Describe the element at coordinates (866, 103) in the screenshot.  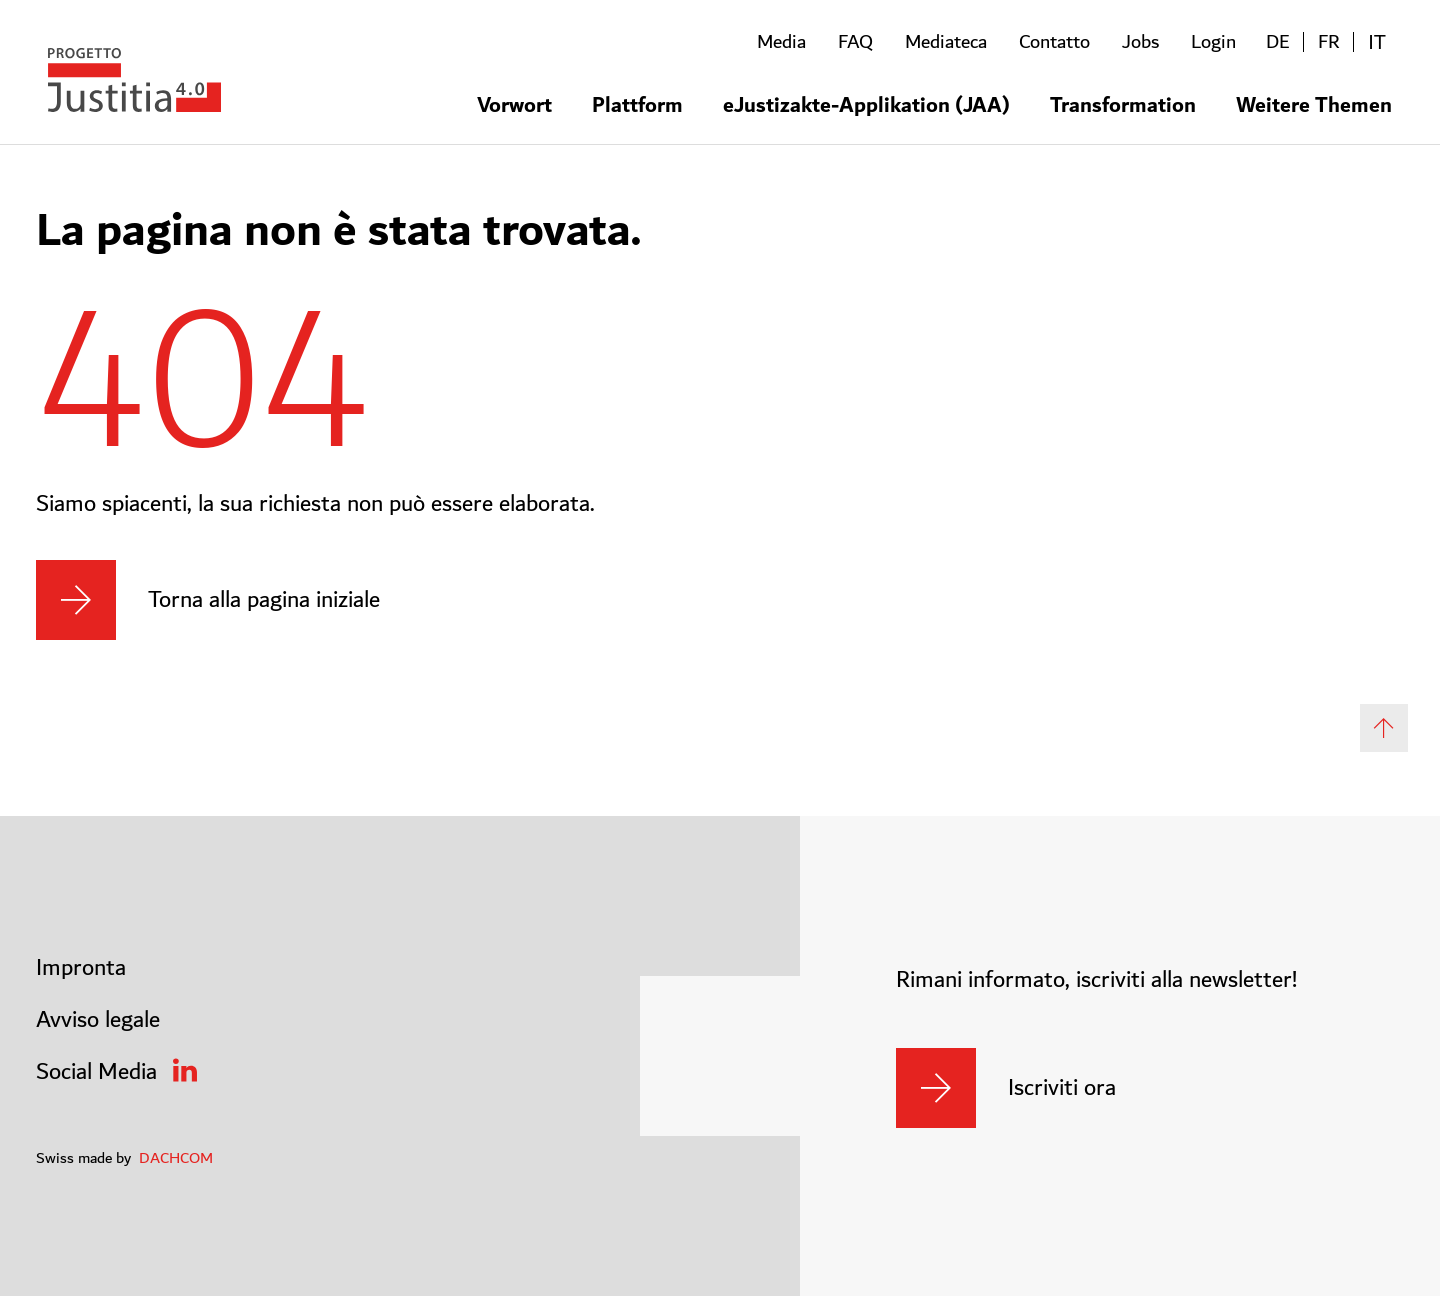
I see `eJustizakte-Applikation (JAA)` at that location.